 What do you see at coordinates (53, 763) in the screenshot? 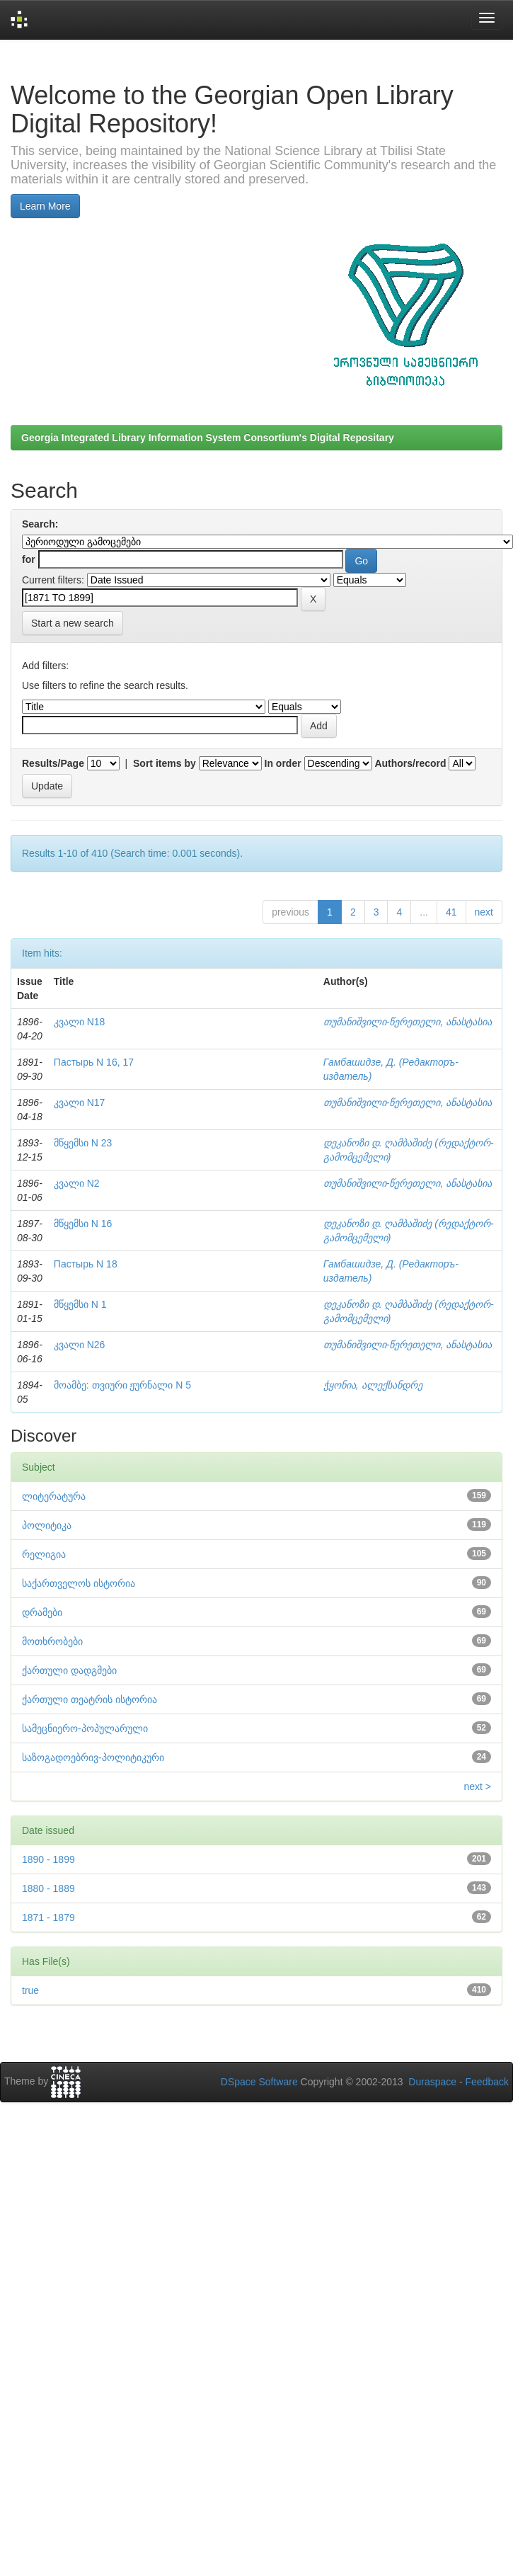
I see `Results/Page` at bounding box center [53, 763].